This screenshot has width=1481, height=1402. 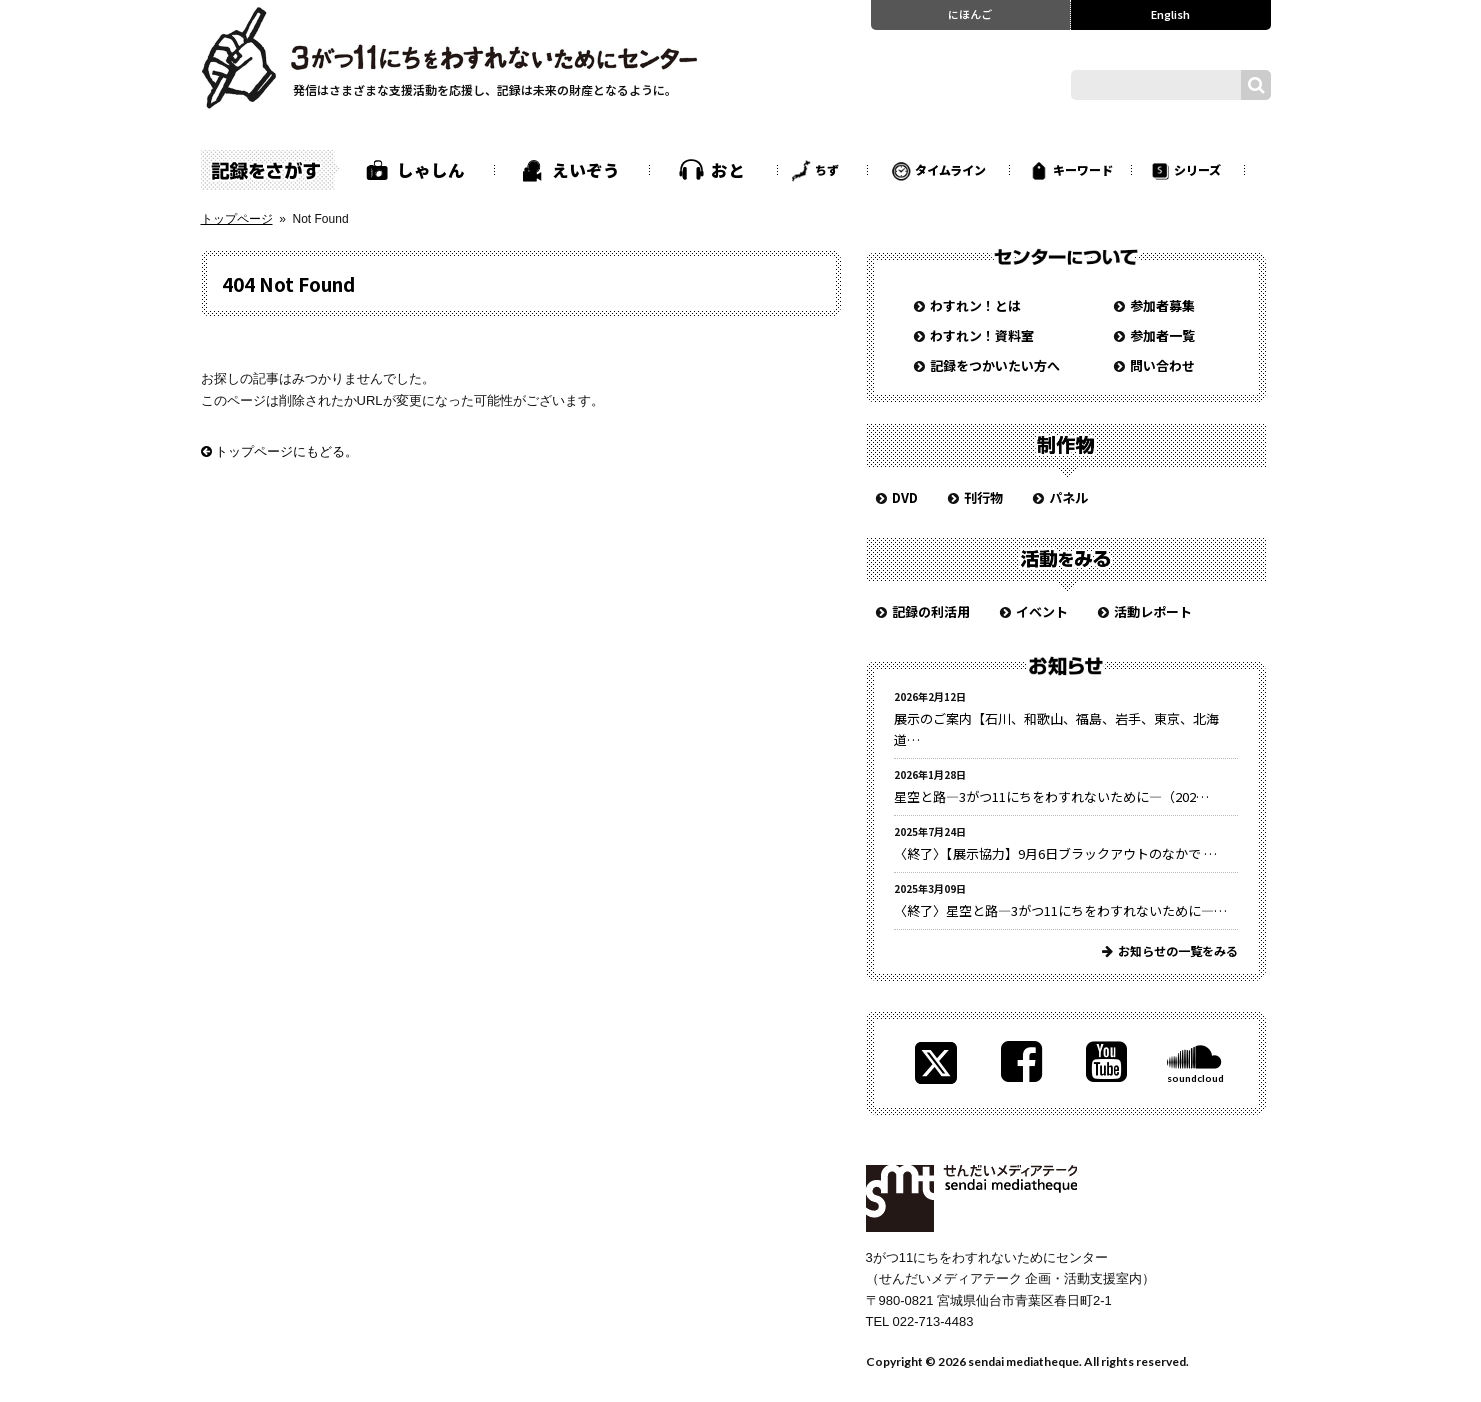 What do you see at coordinates (1060, 910) in the screenshot?
I see `〈終了〉星空と路—3がつ11にちをわすれないために—…` at bounding box center [1060, 910].